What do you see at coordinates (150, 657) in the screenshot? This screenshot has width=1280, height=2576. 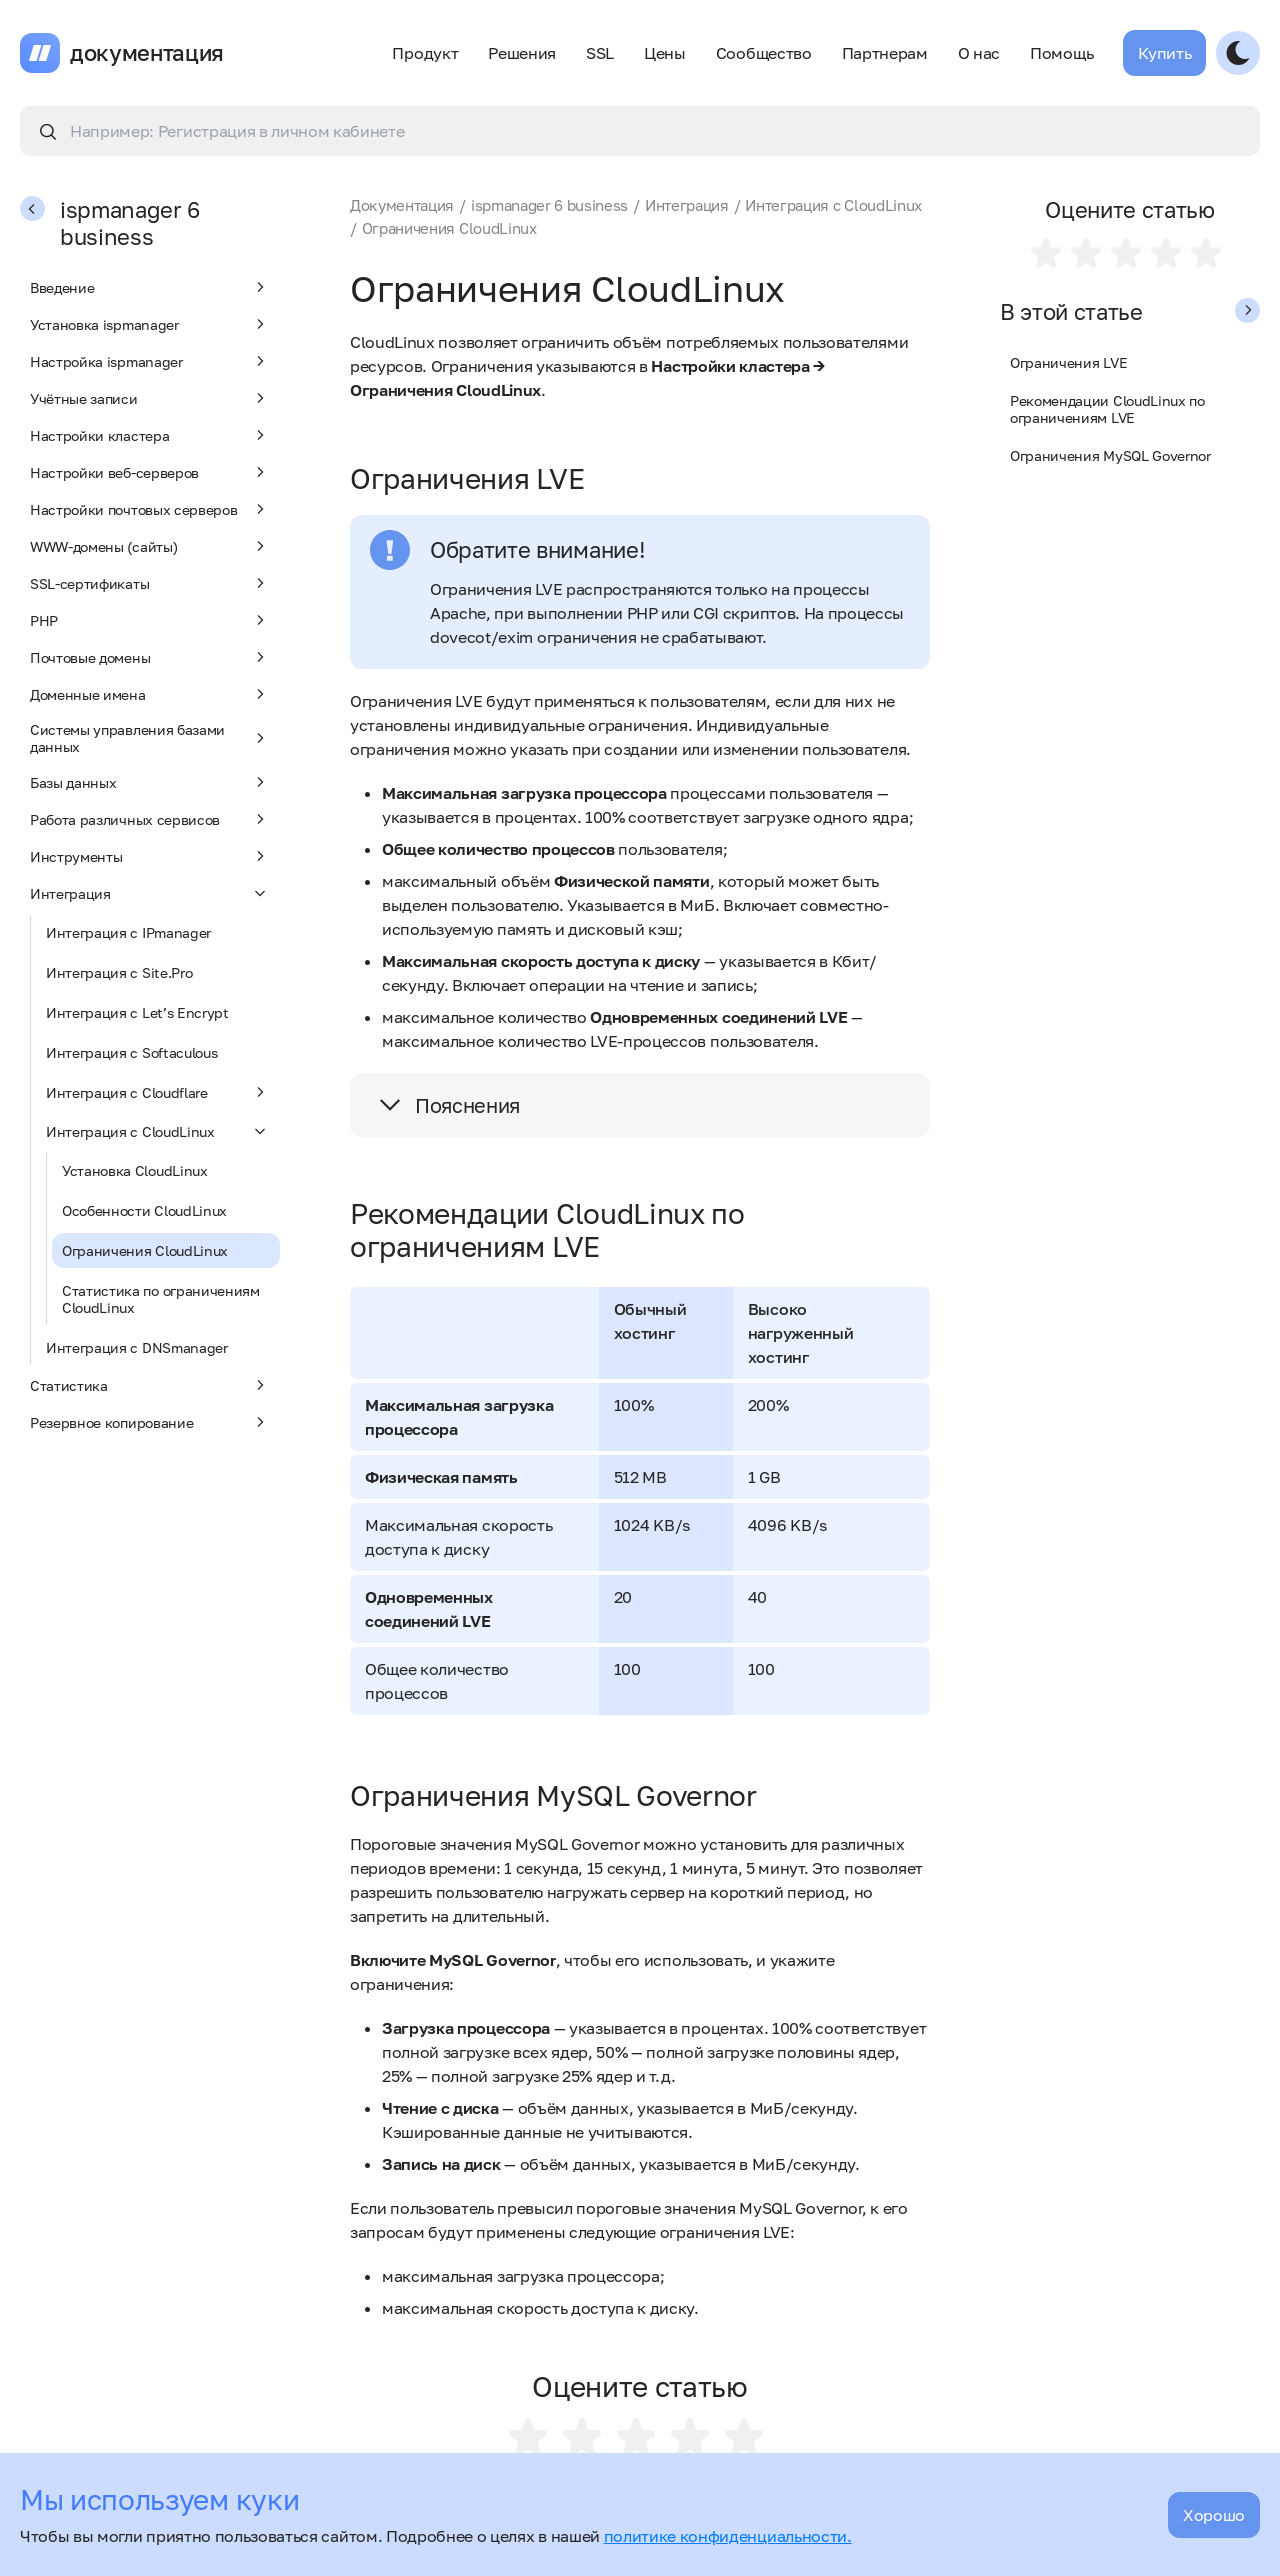 I see `Почтовые домены` at bounding box center [150, 657].